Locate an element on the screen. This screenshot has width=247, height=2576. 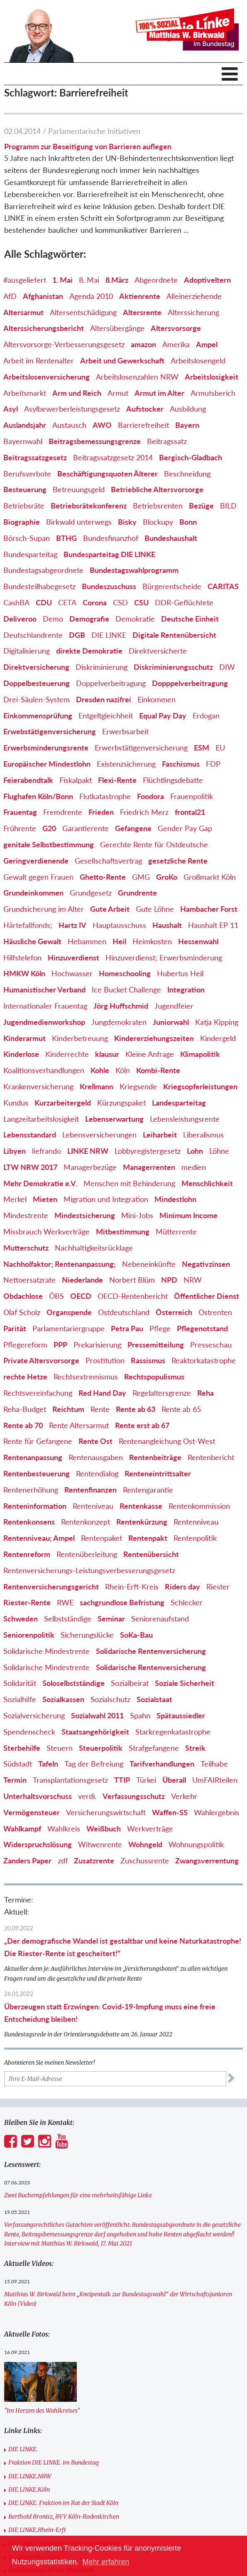
Seminar is located at coordinates (111, 1618).